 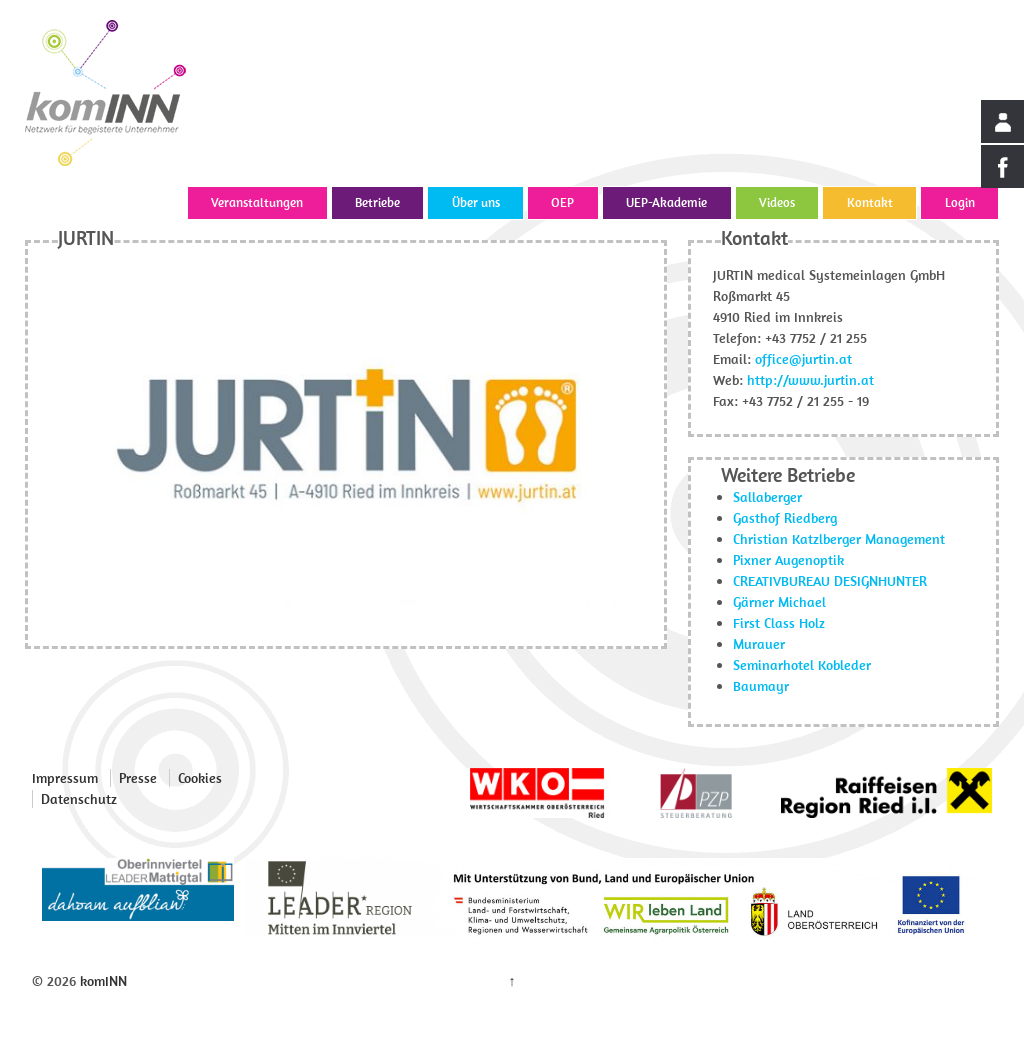 What do you see at coordinates (777, 202) in the screenshot?
I see `Videos` at bounding box center [777, 202].